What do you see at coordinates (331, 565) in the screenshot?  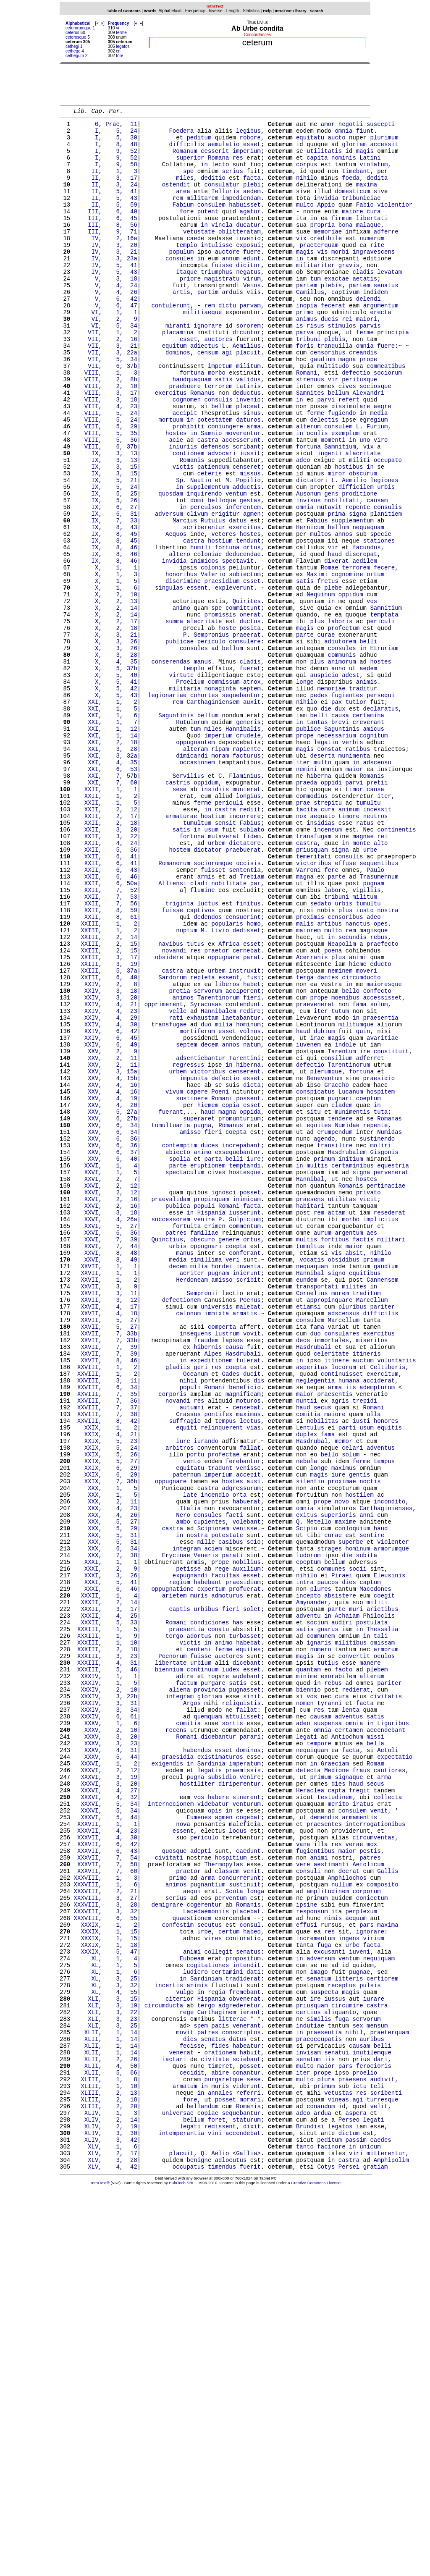 I see `gens` at bounding box center [331, 565].